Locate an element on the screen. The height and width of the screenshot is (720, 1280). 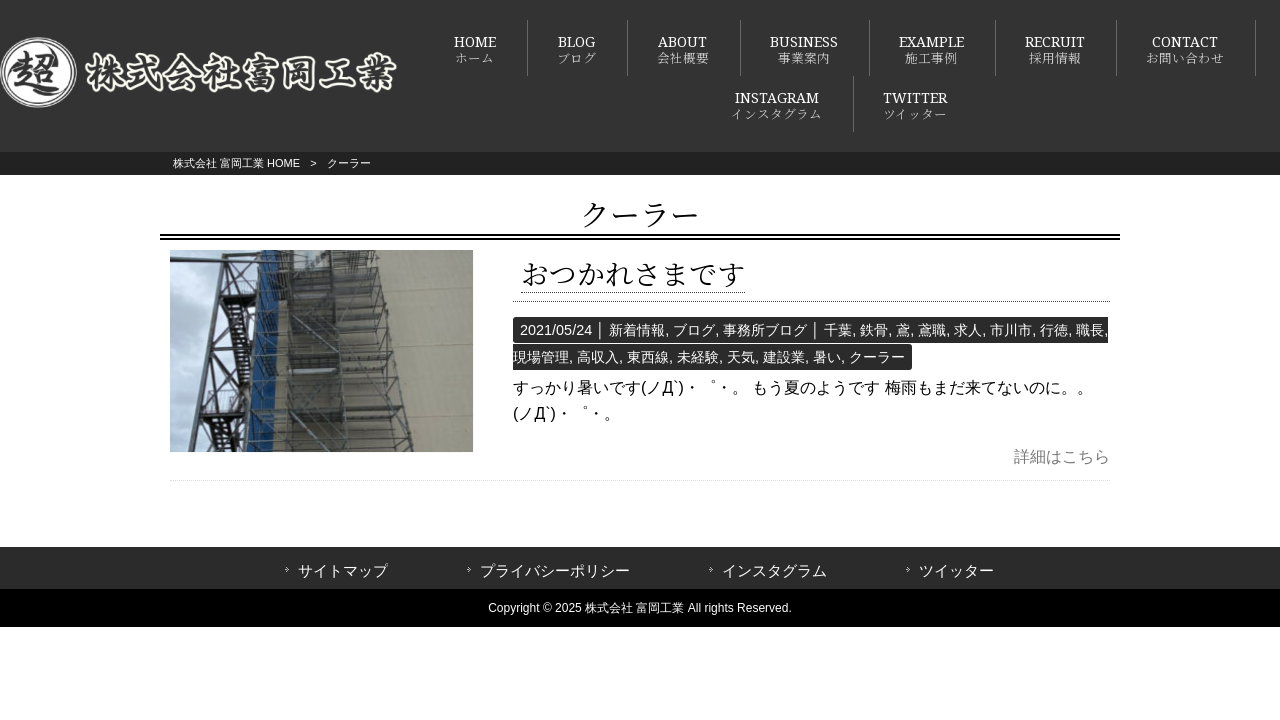
サイトマップ is located at coordinates (343, 571).